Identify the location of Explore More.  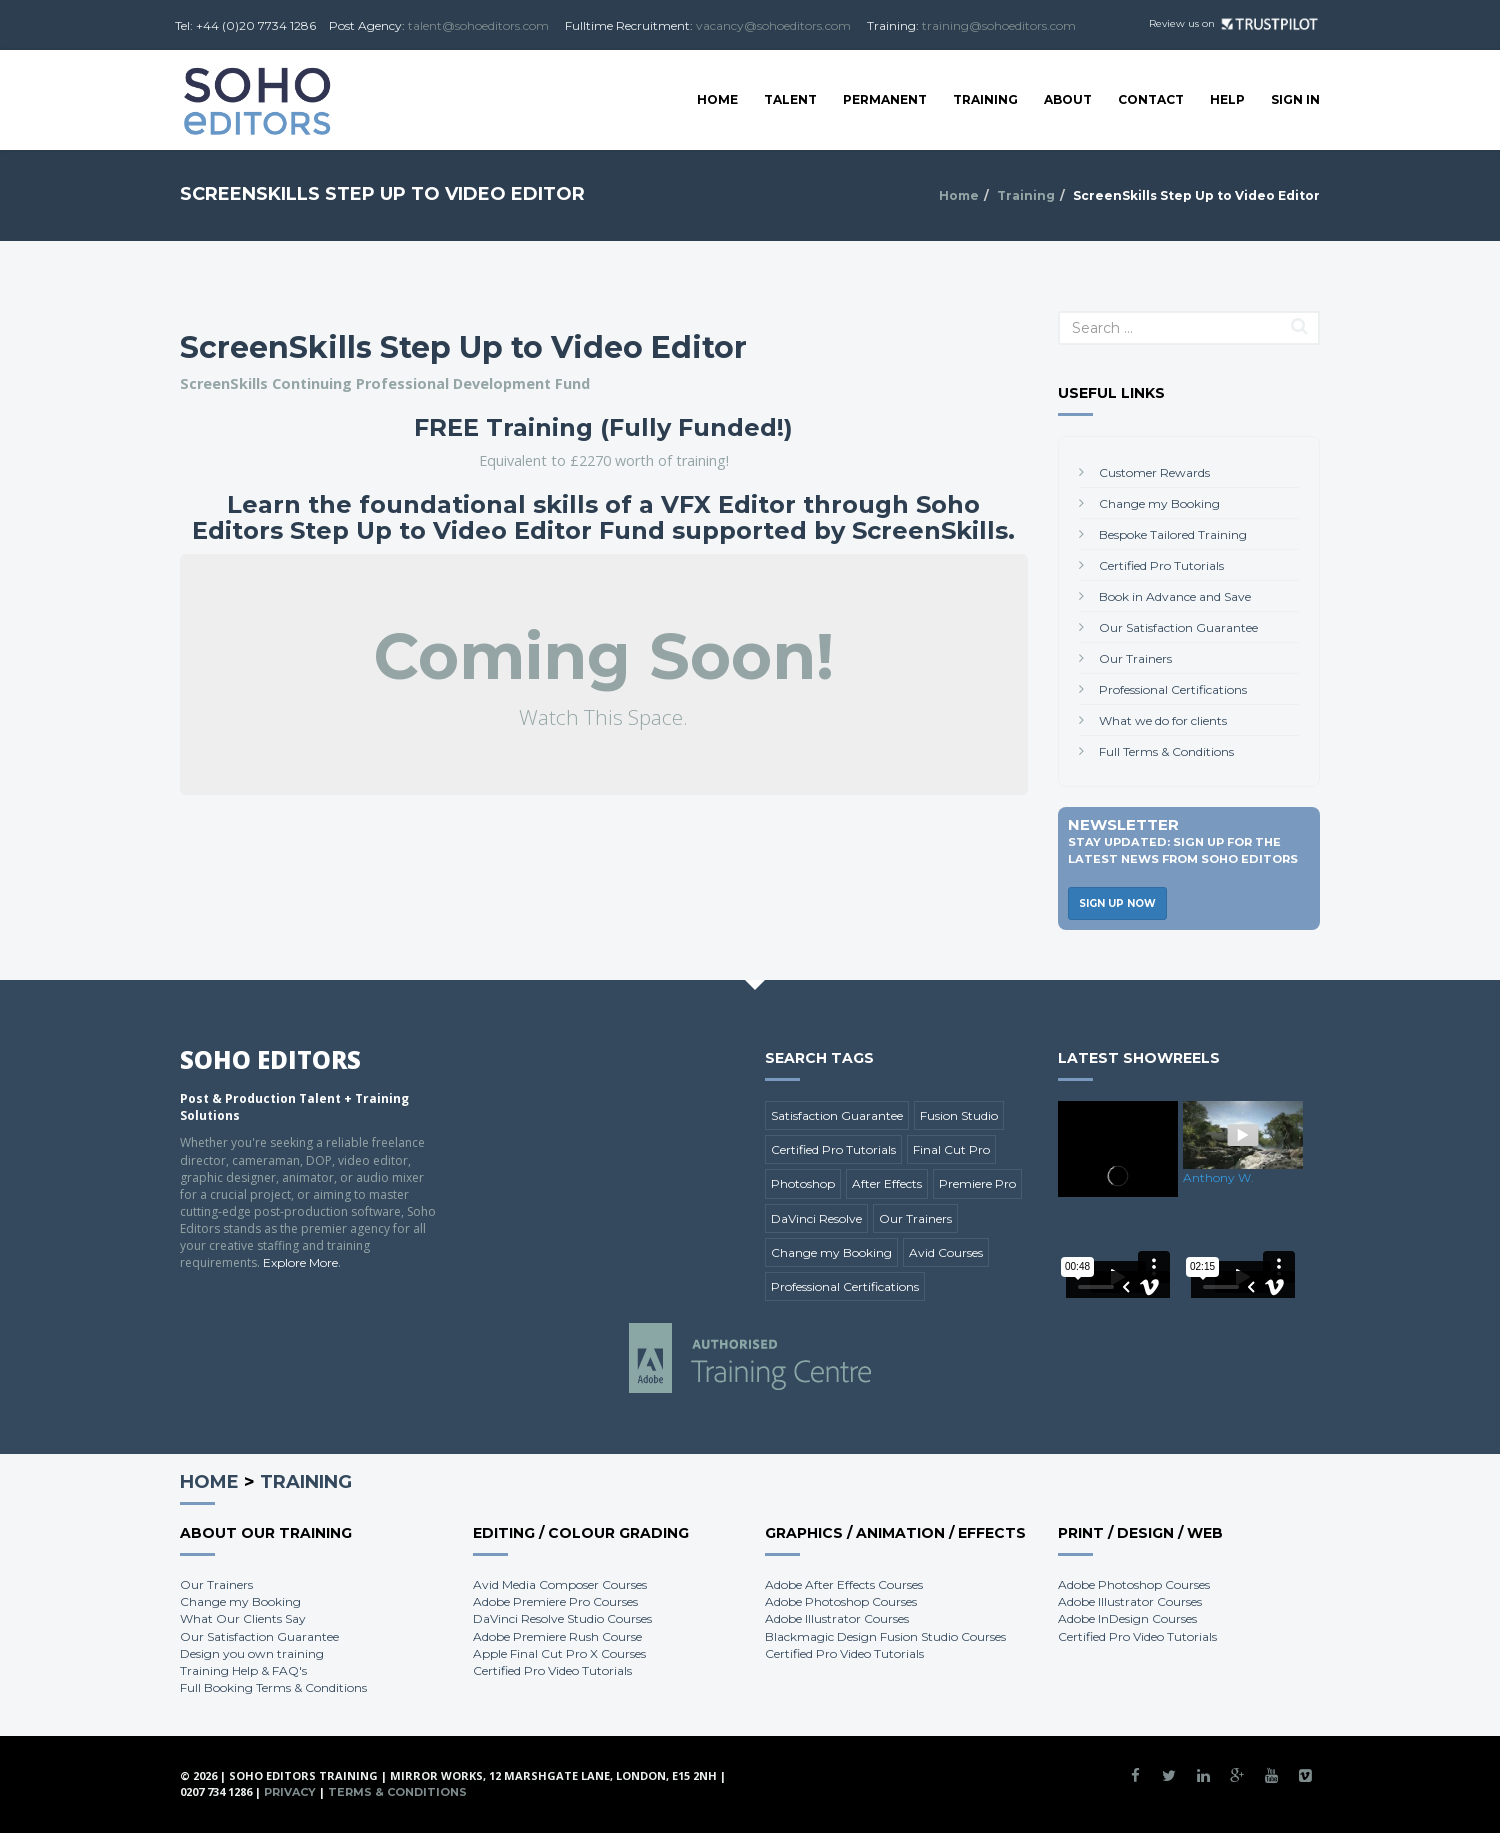
(300, 1262).